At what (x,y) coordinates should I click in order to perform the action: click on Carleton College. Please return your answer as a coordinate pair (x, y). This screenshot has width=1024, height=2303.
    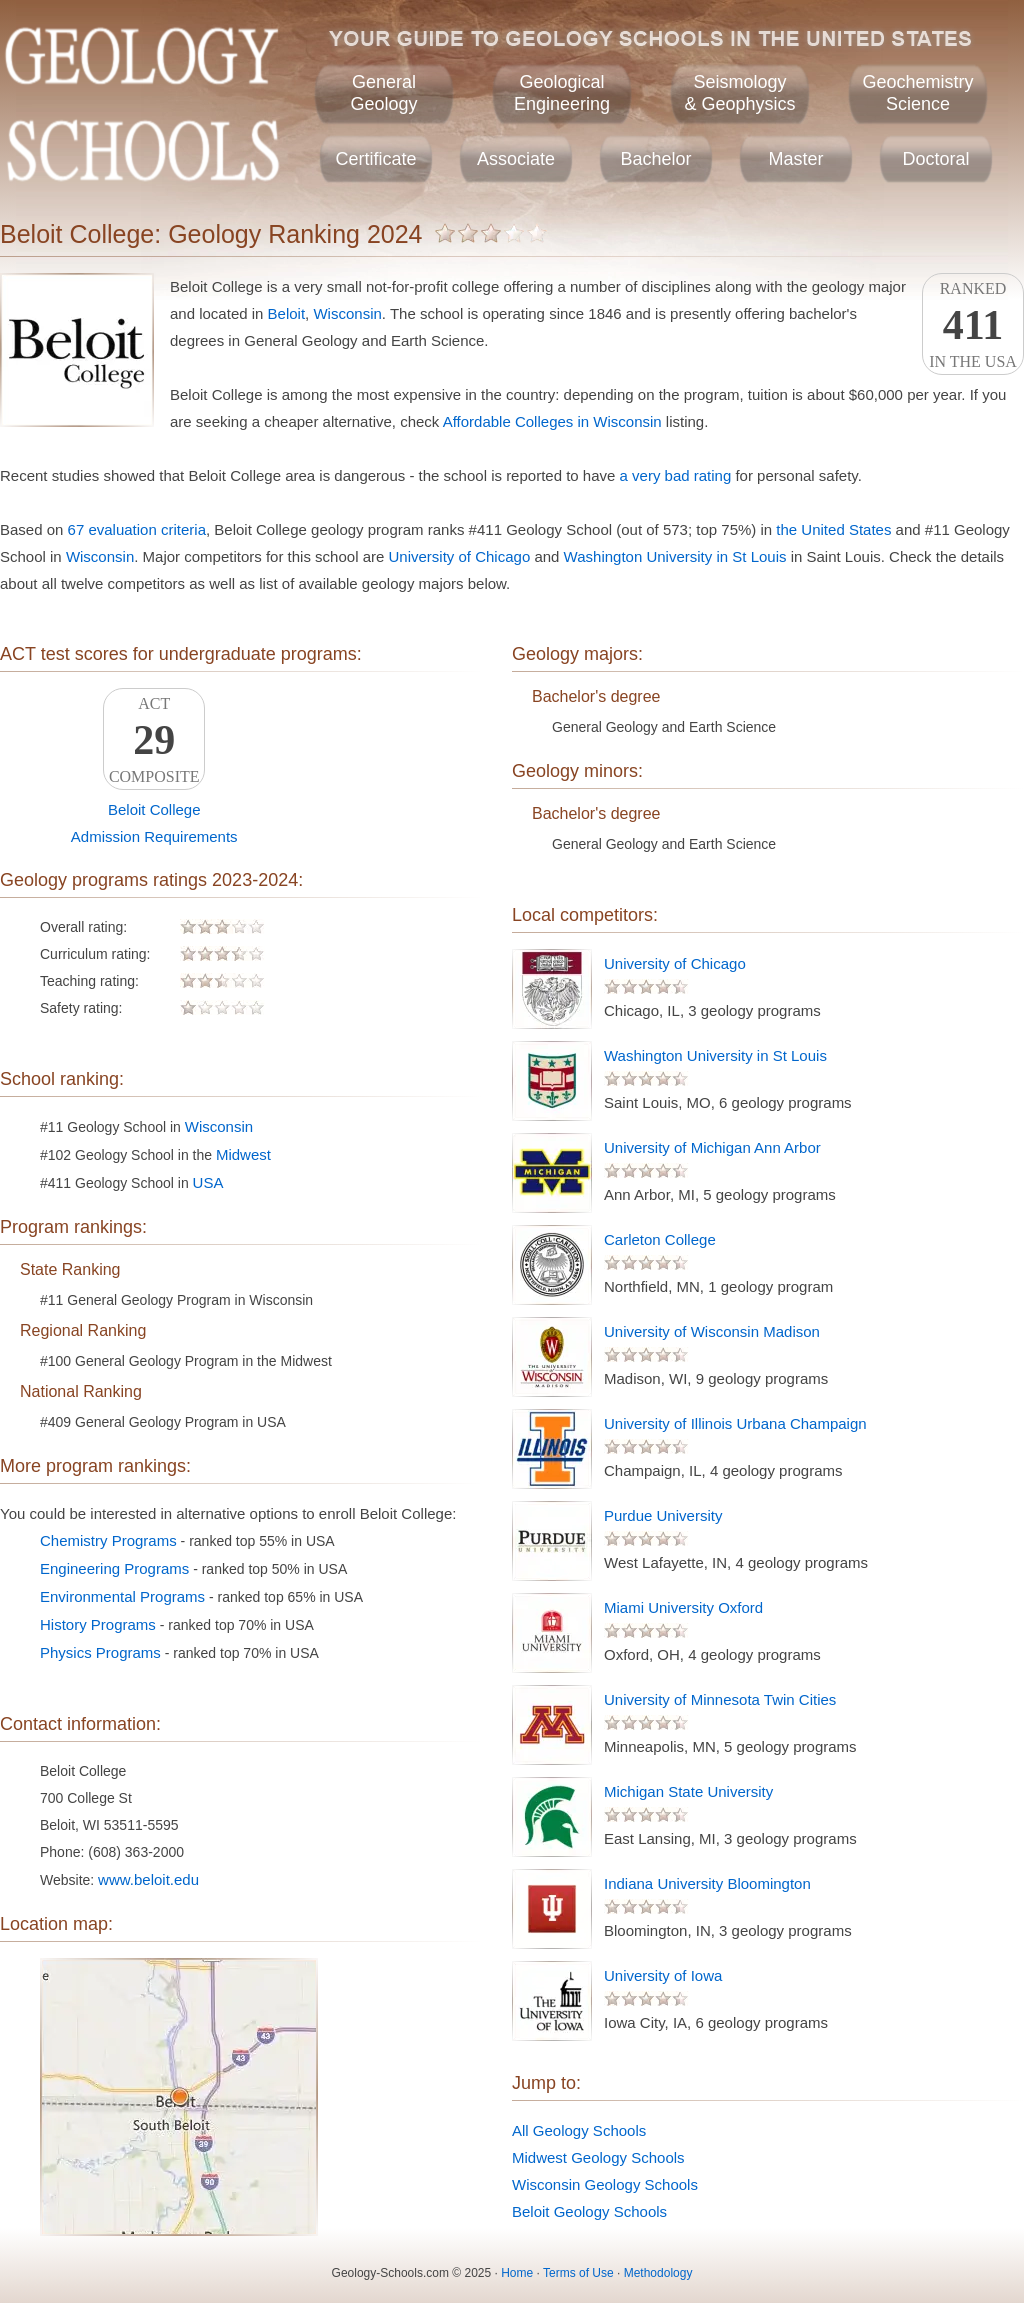
    Looking at the image, I should click on (660, 1239).